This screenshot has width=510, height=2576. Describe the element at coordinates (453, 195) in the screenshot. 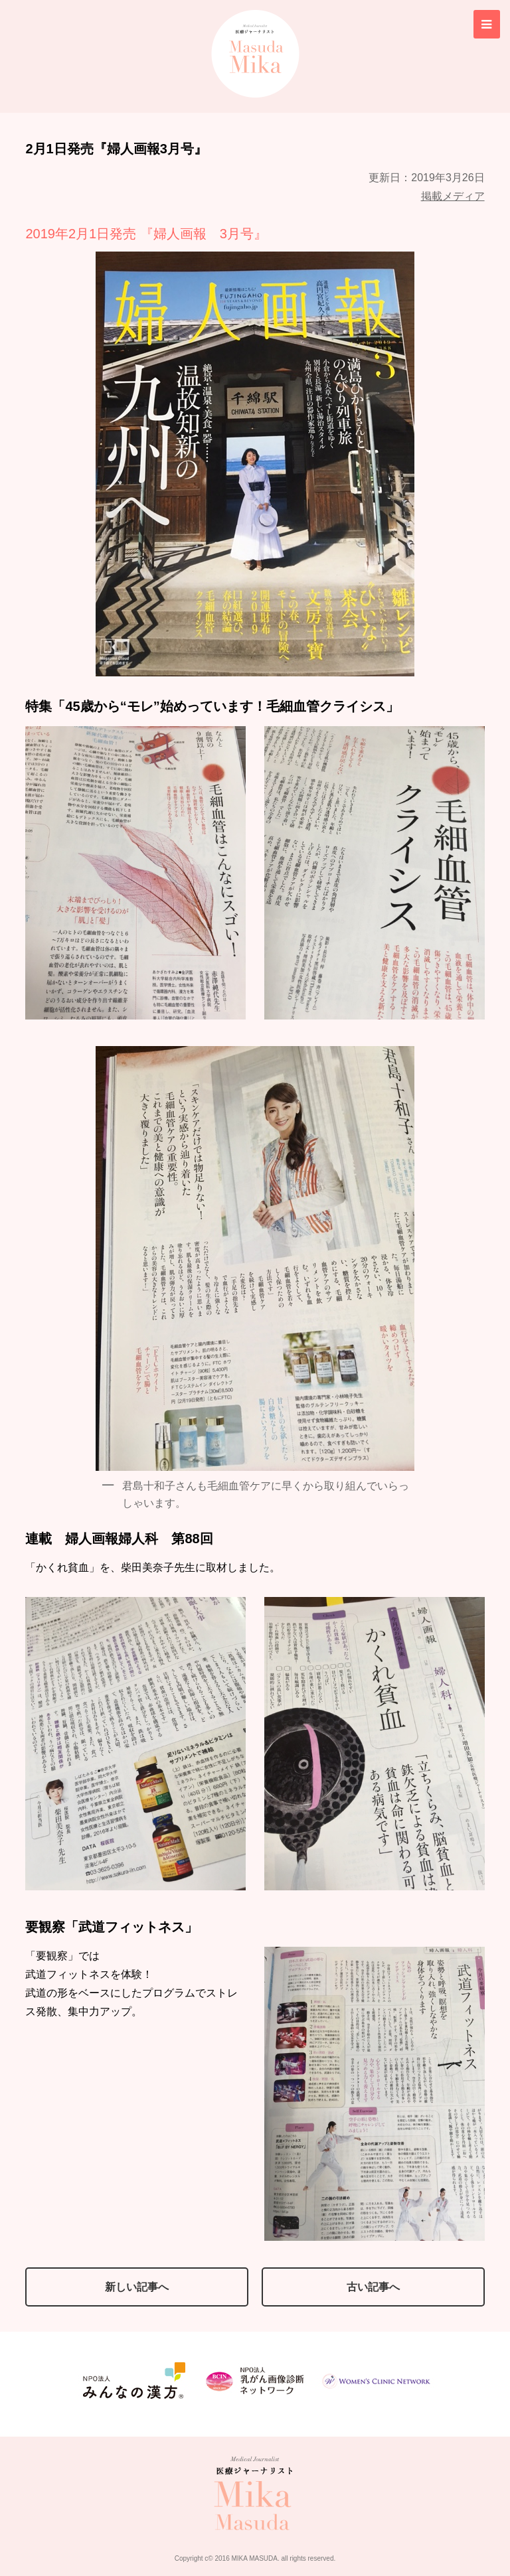

I see `掲載メディア` at that location.